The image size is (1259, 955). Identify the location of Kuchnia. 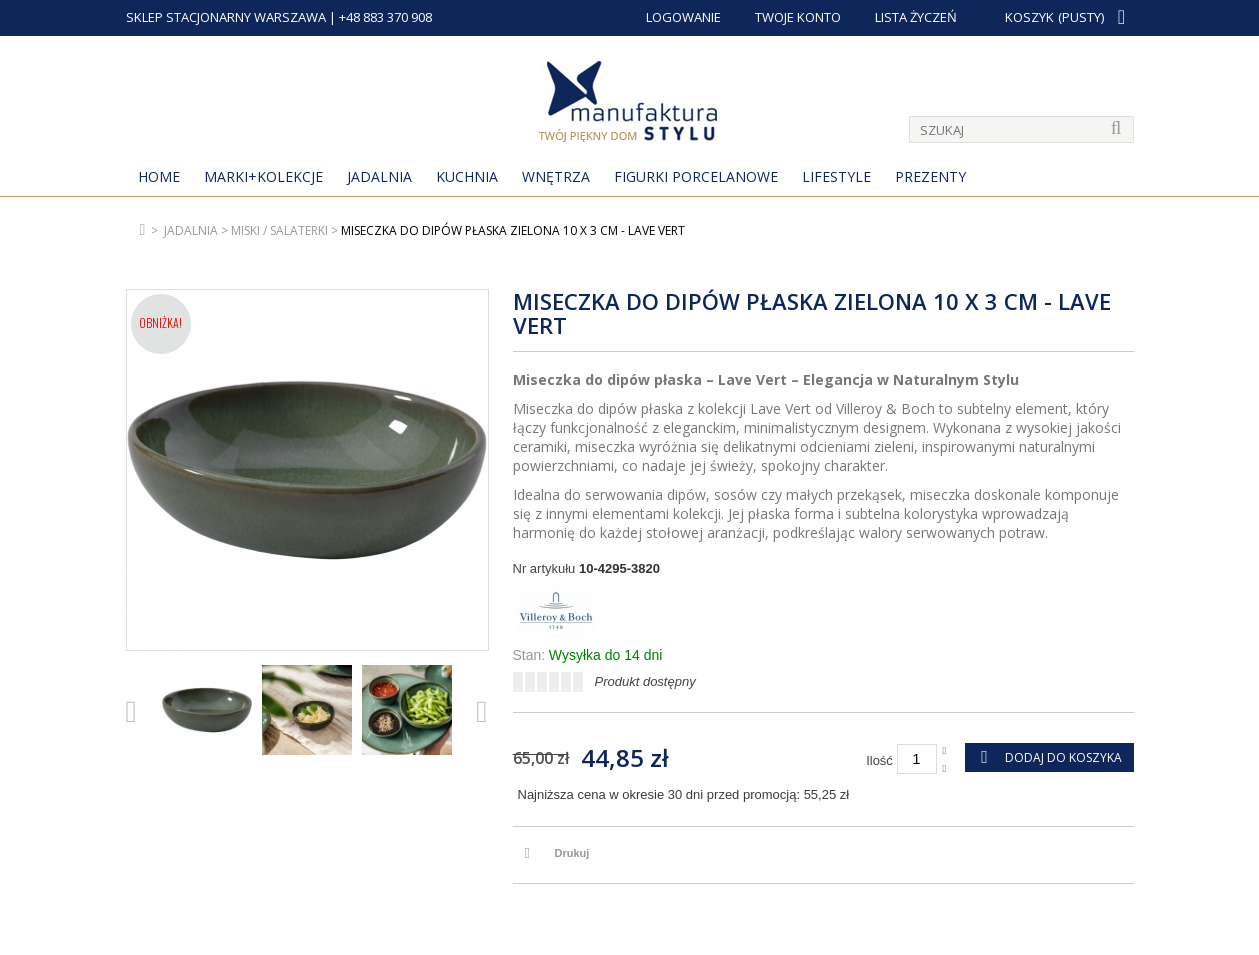
(467, 176).